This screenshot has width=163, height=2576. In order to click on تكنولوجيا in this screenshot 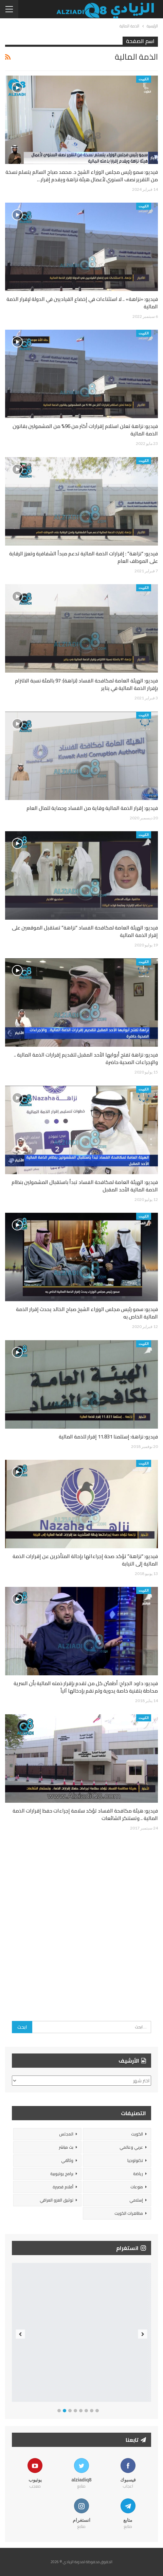, I will do `click(135, 2160)`.